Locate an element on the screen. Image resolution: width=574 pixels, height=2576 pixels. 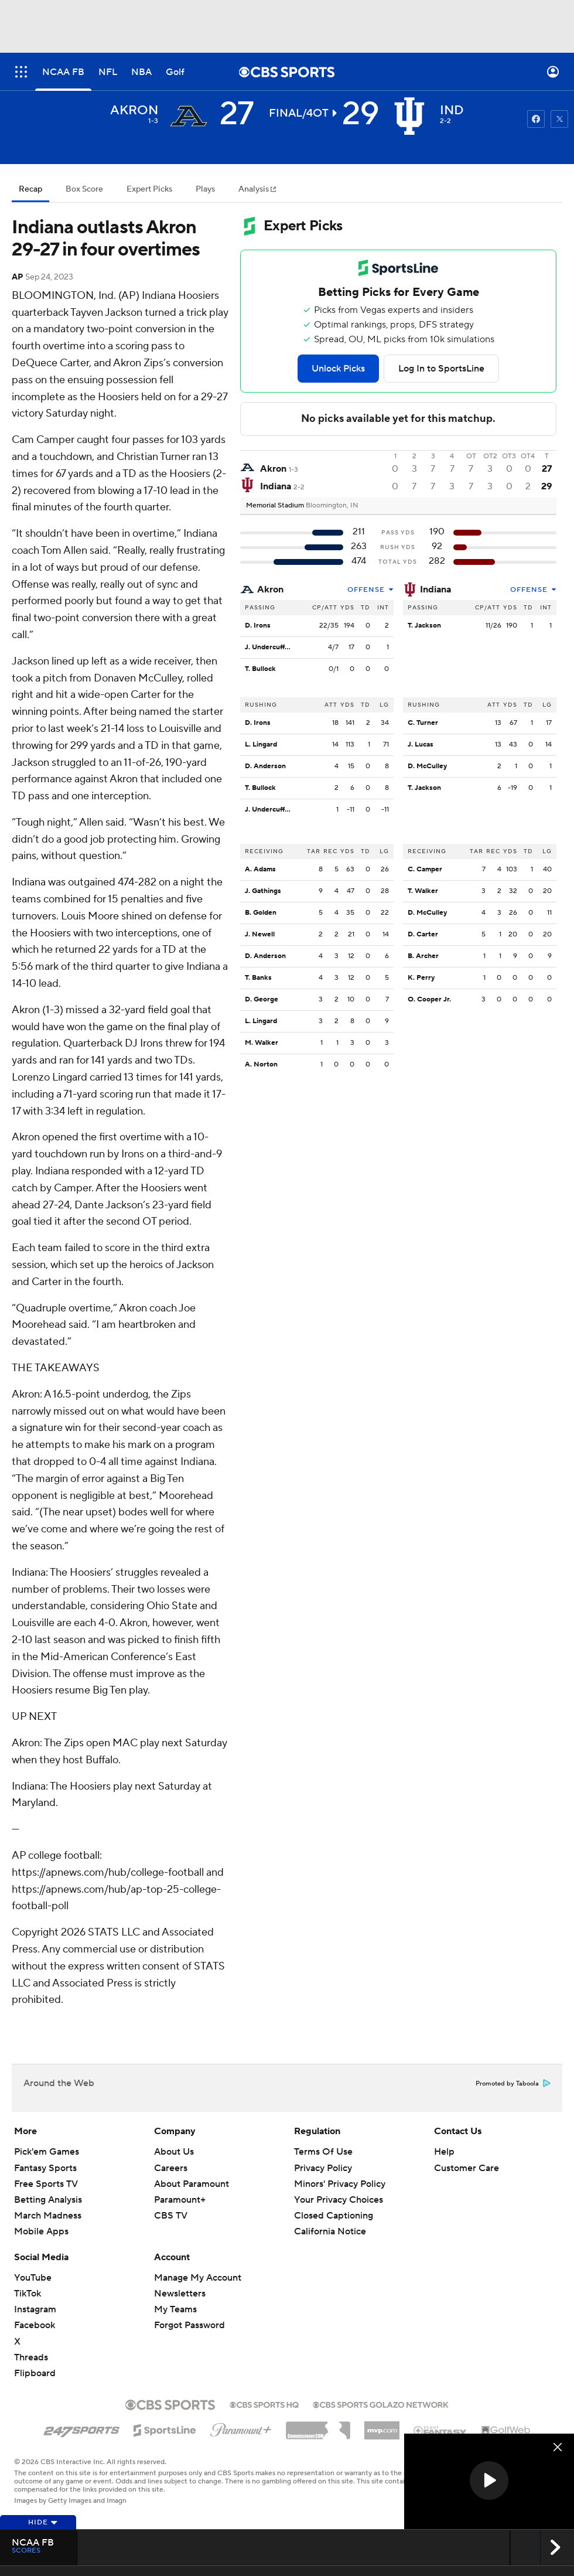
March Madness is located at coordinates (47, 2215).